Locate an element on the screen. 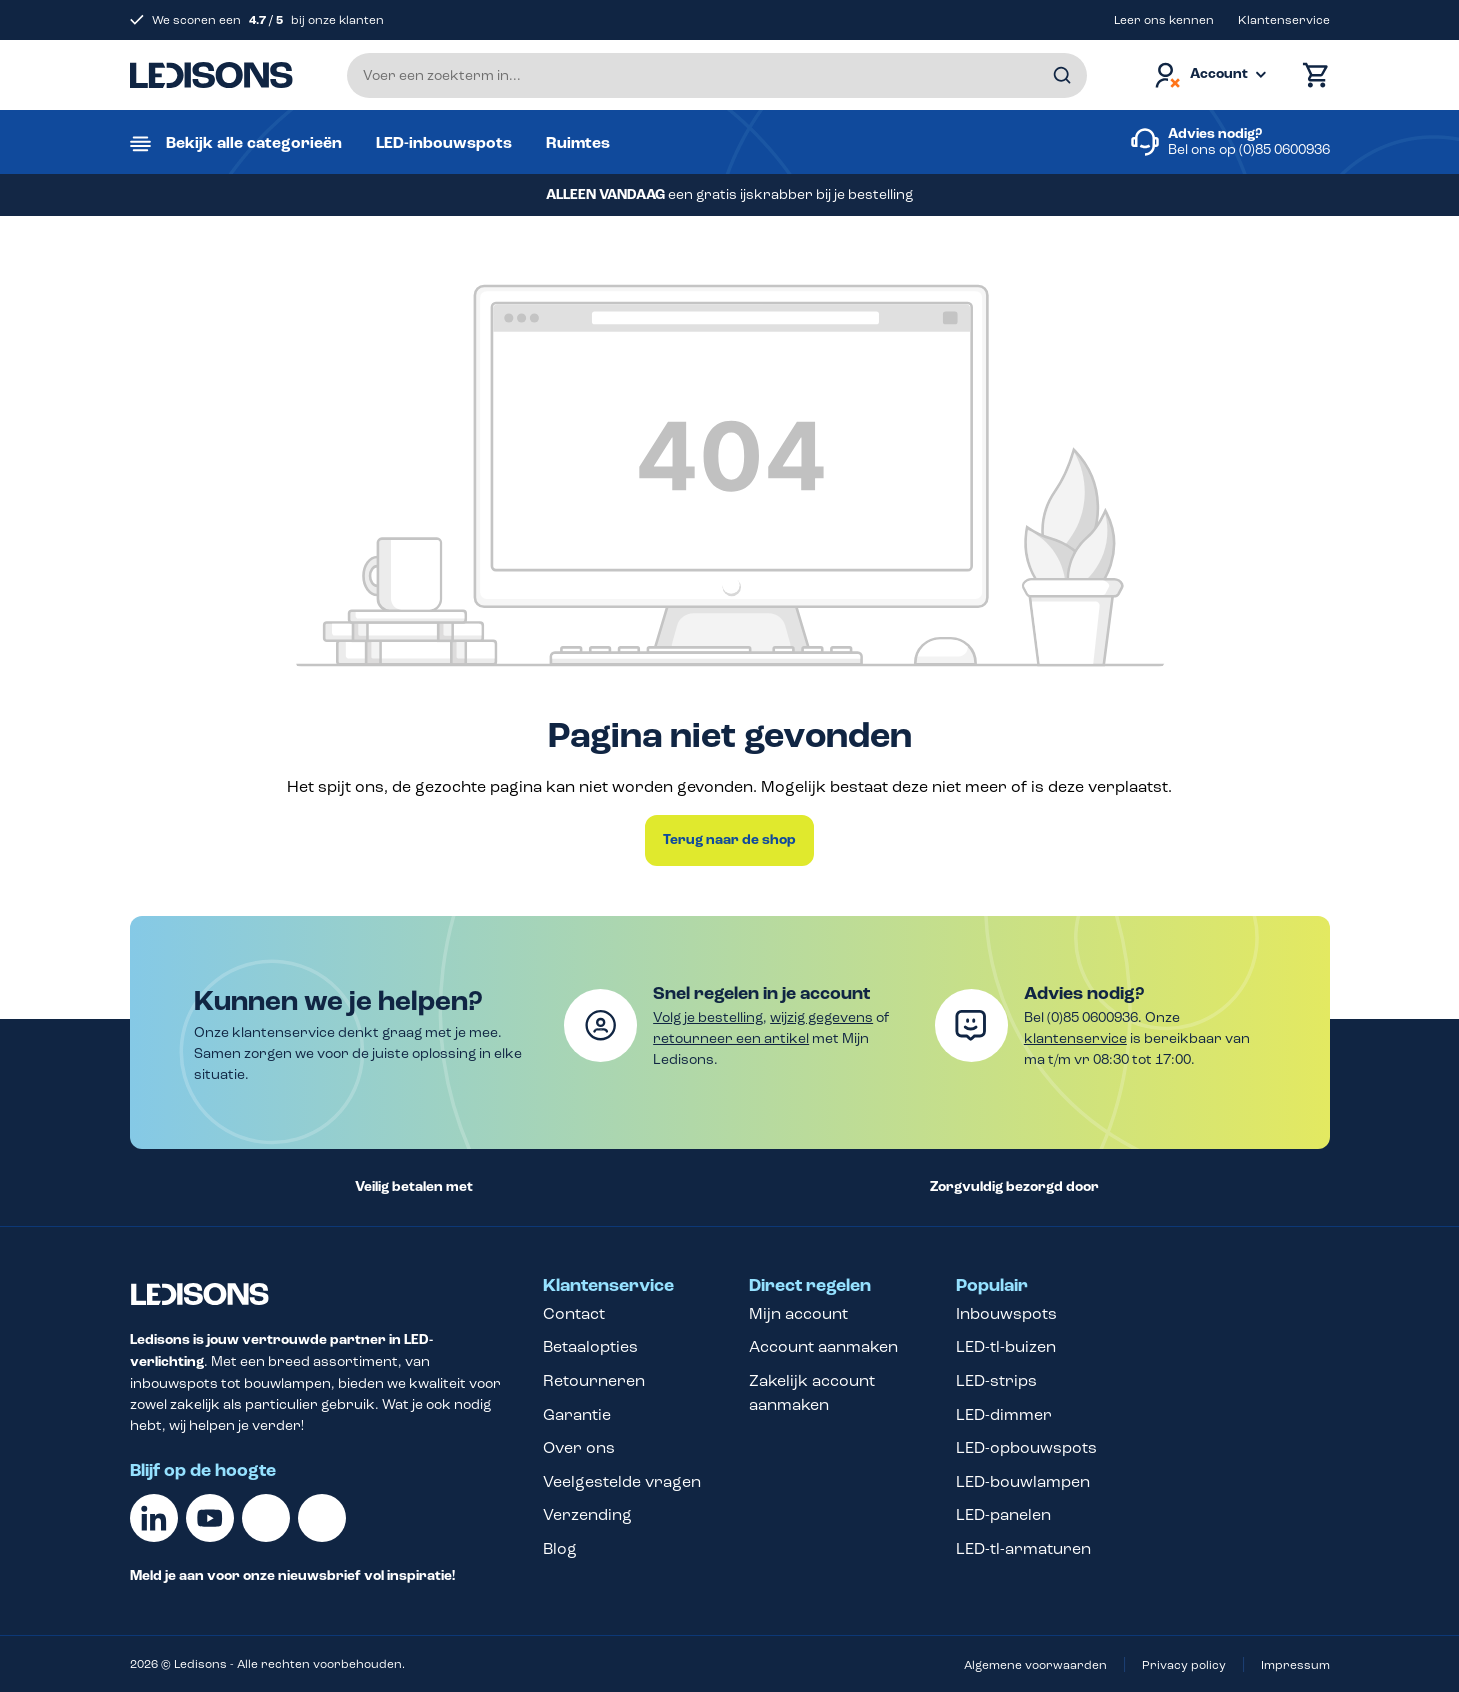 This screenshot has height=1692, width=1459. Algemene voorwaarden is located at coordinates (1035, 1665).